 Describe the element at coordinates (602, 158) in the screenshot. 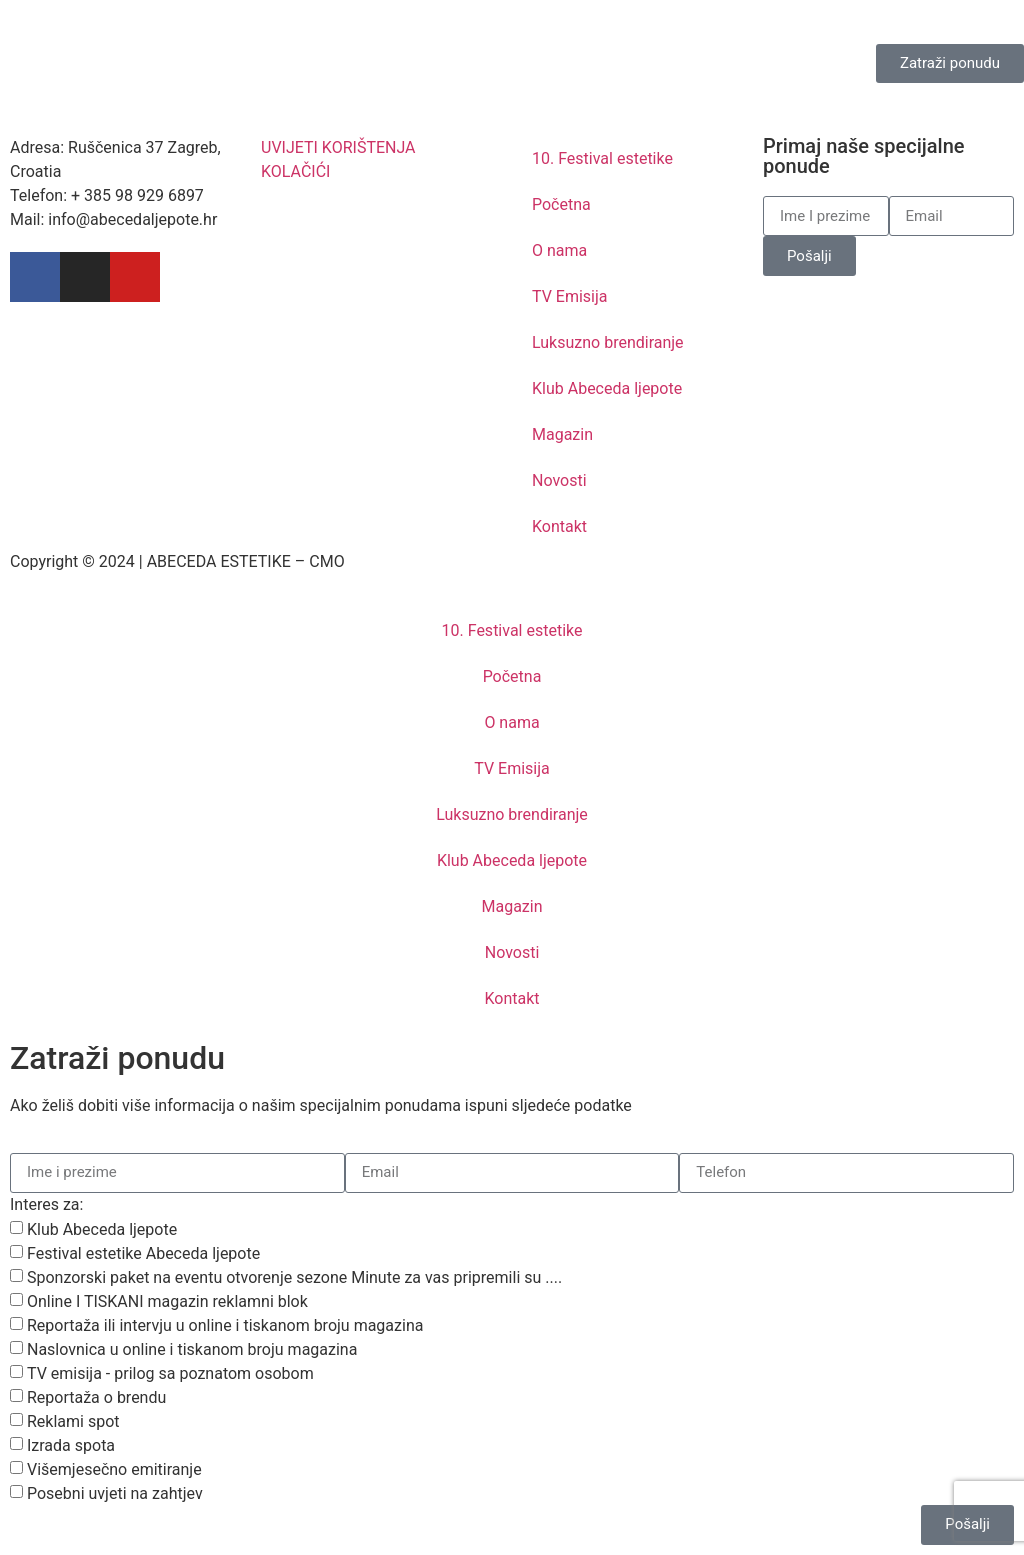

I see `10. Festival estetike` at that location.